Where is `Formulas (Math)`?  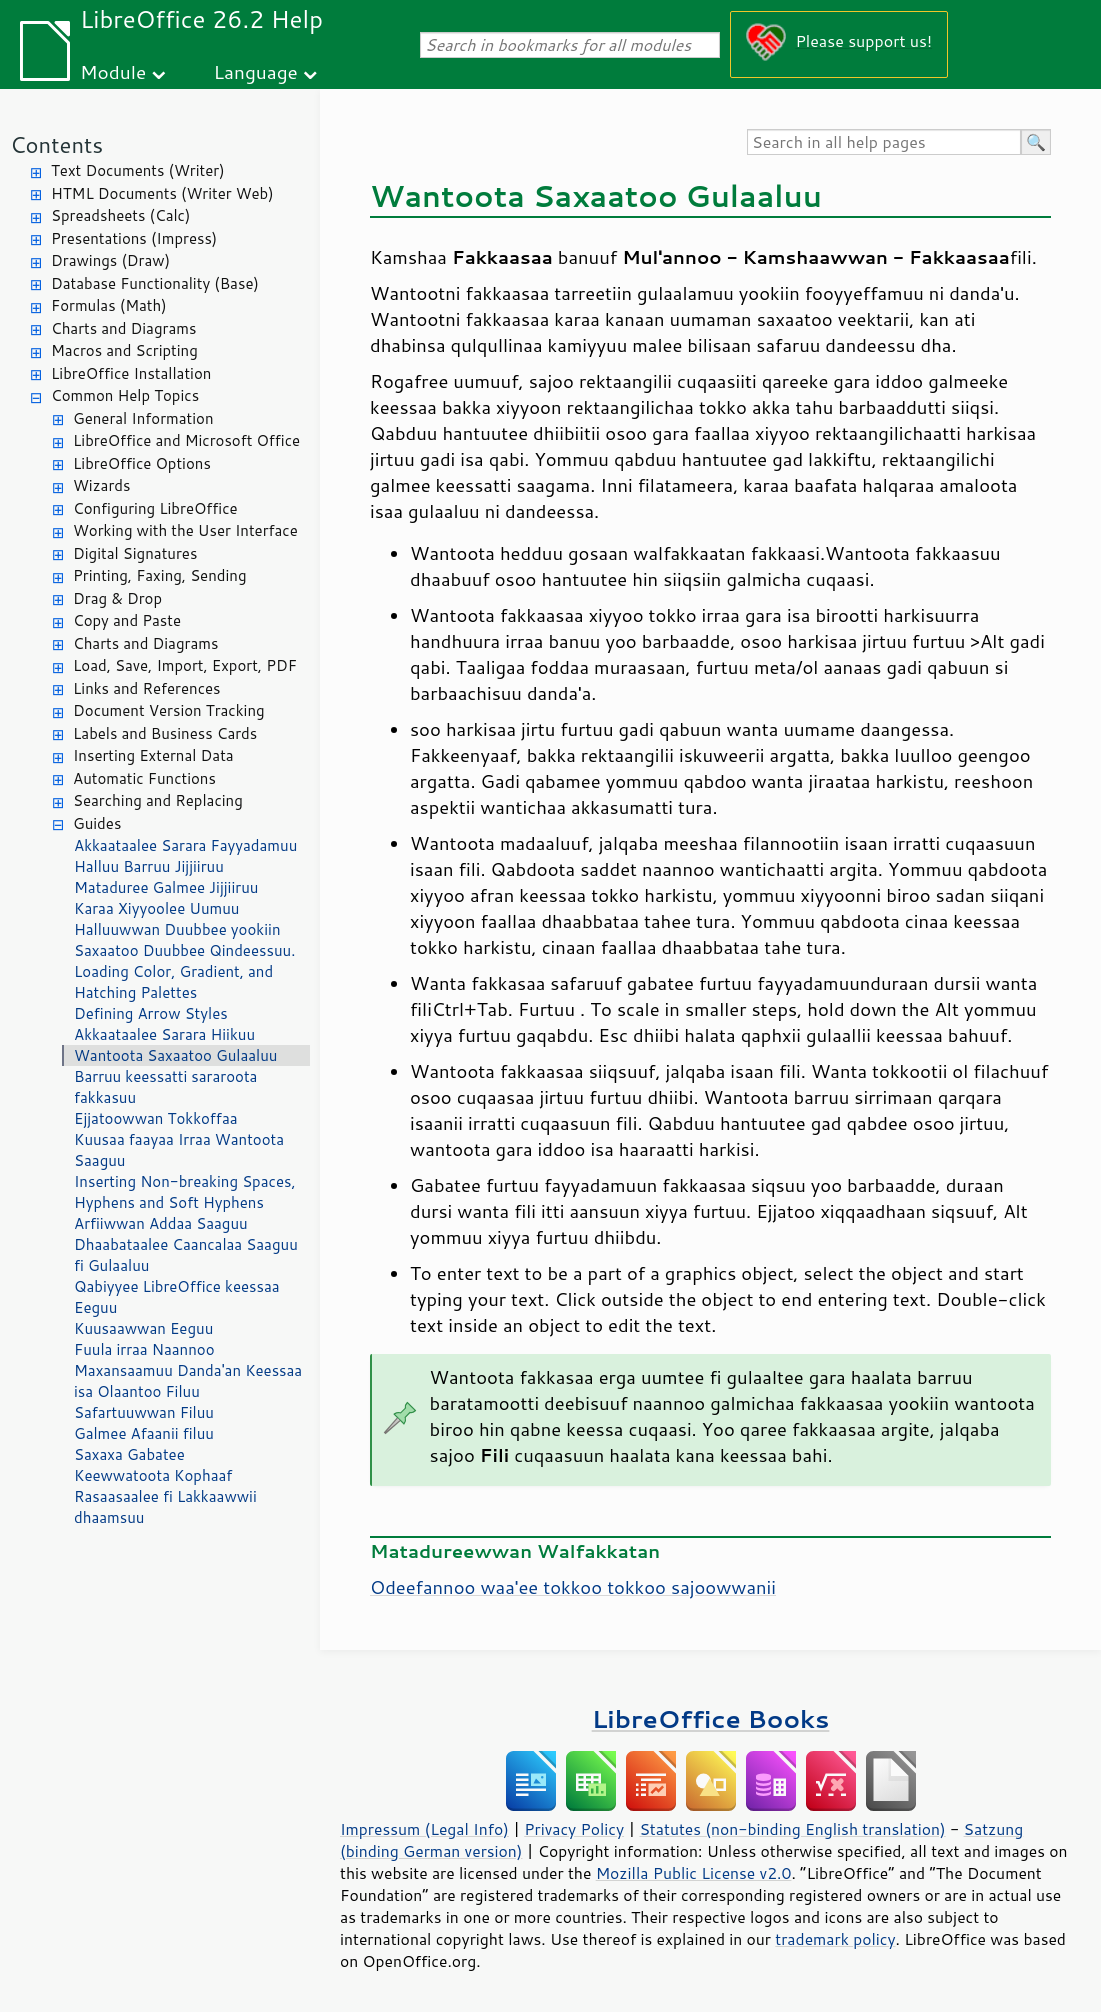
Formulas (Math) is located at coordinates (109, 305).